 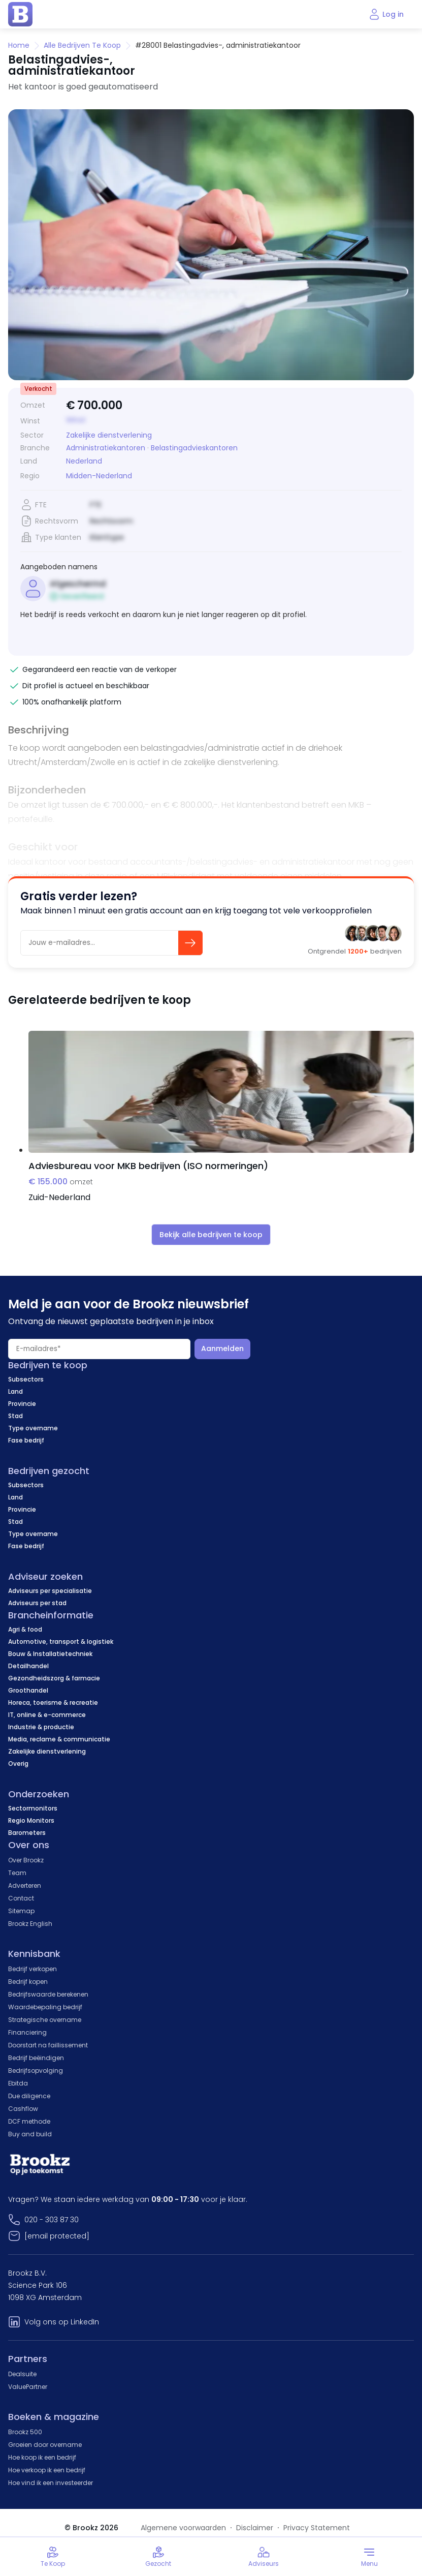 I want to click on Hoe vind ik een investeerder, so click(x=50, y=2482).